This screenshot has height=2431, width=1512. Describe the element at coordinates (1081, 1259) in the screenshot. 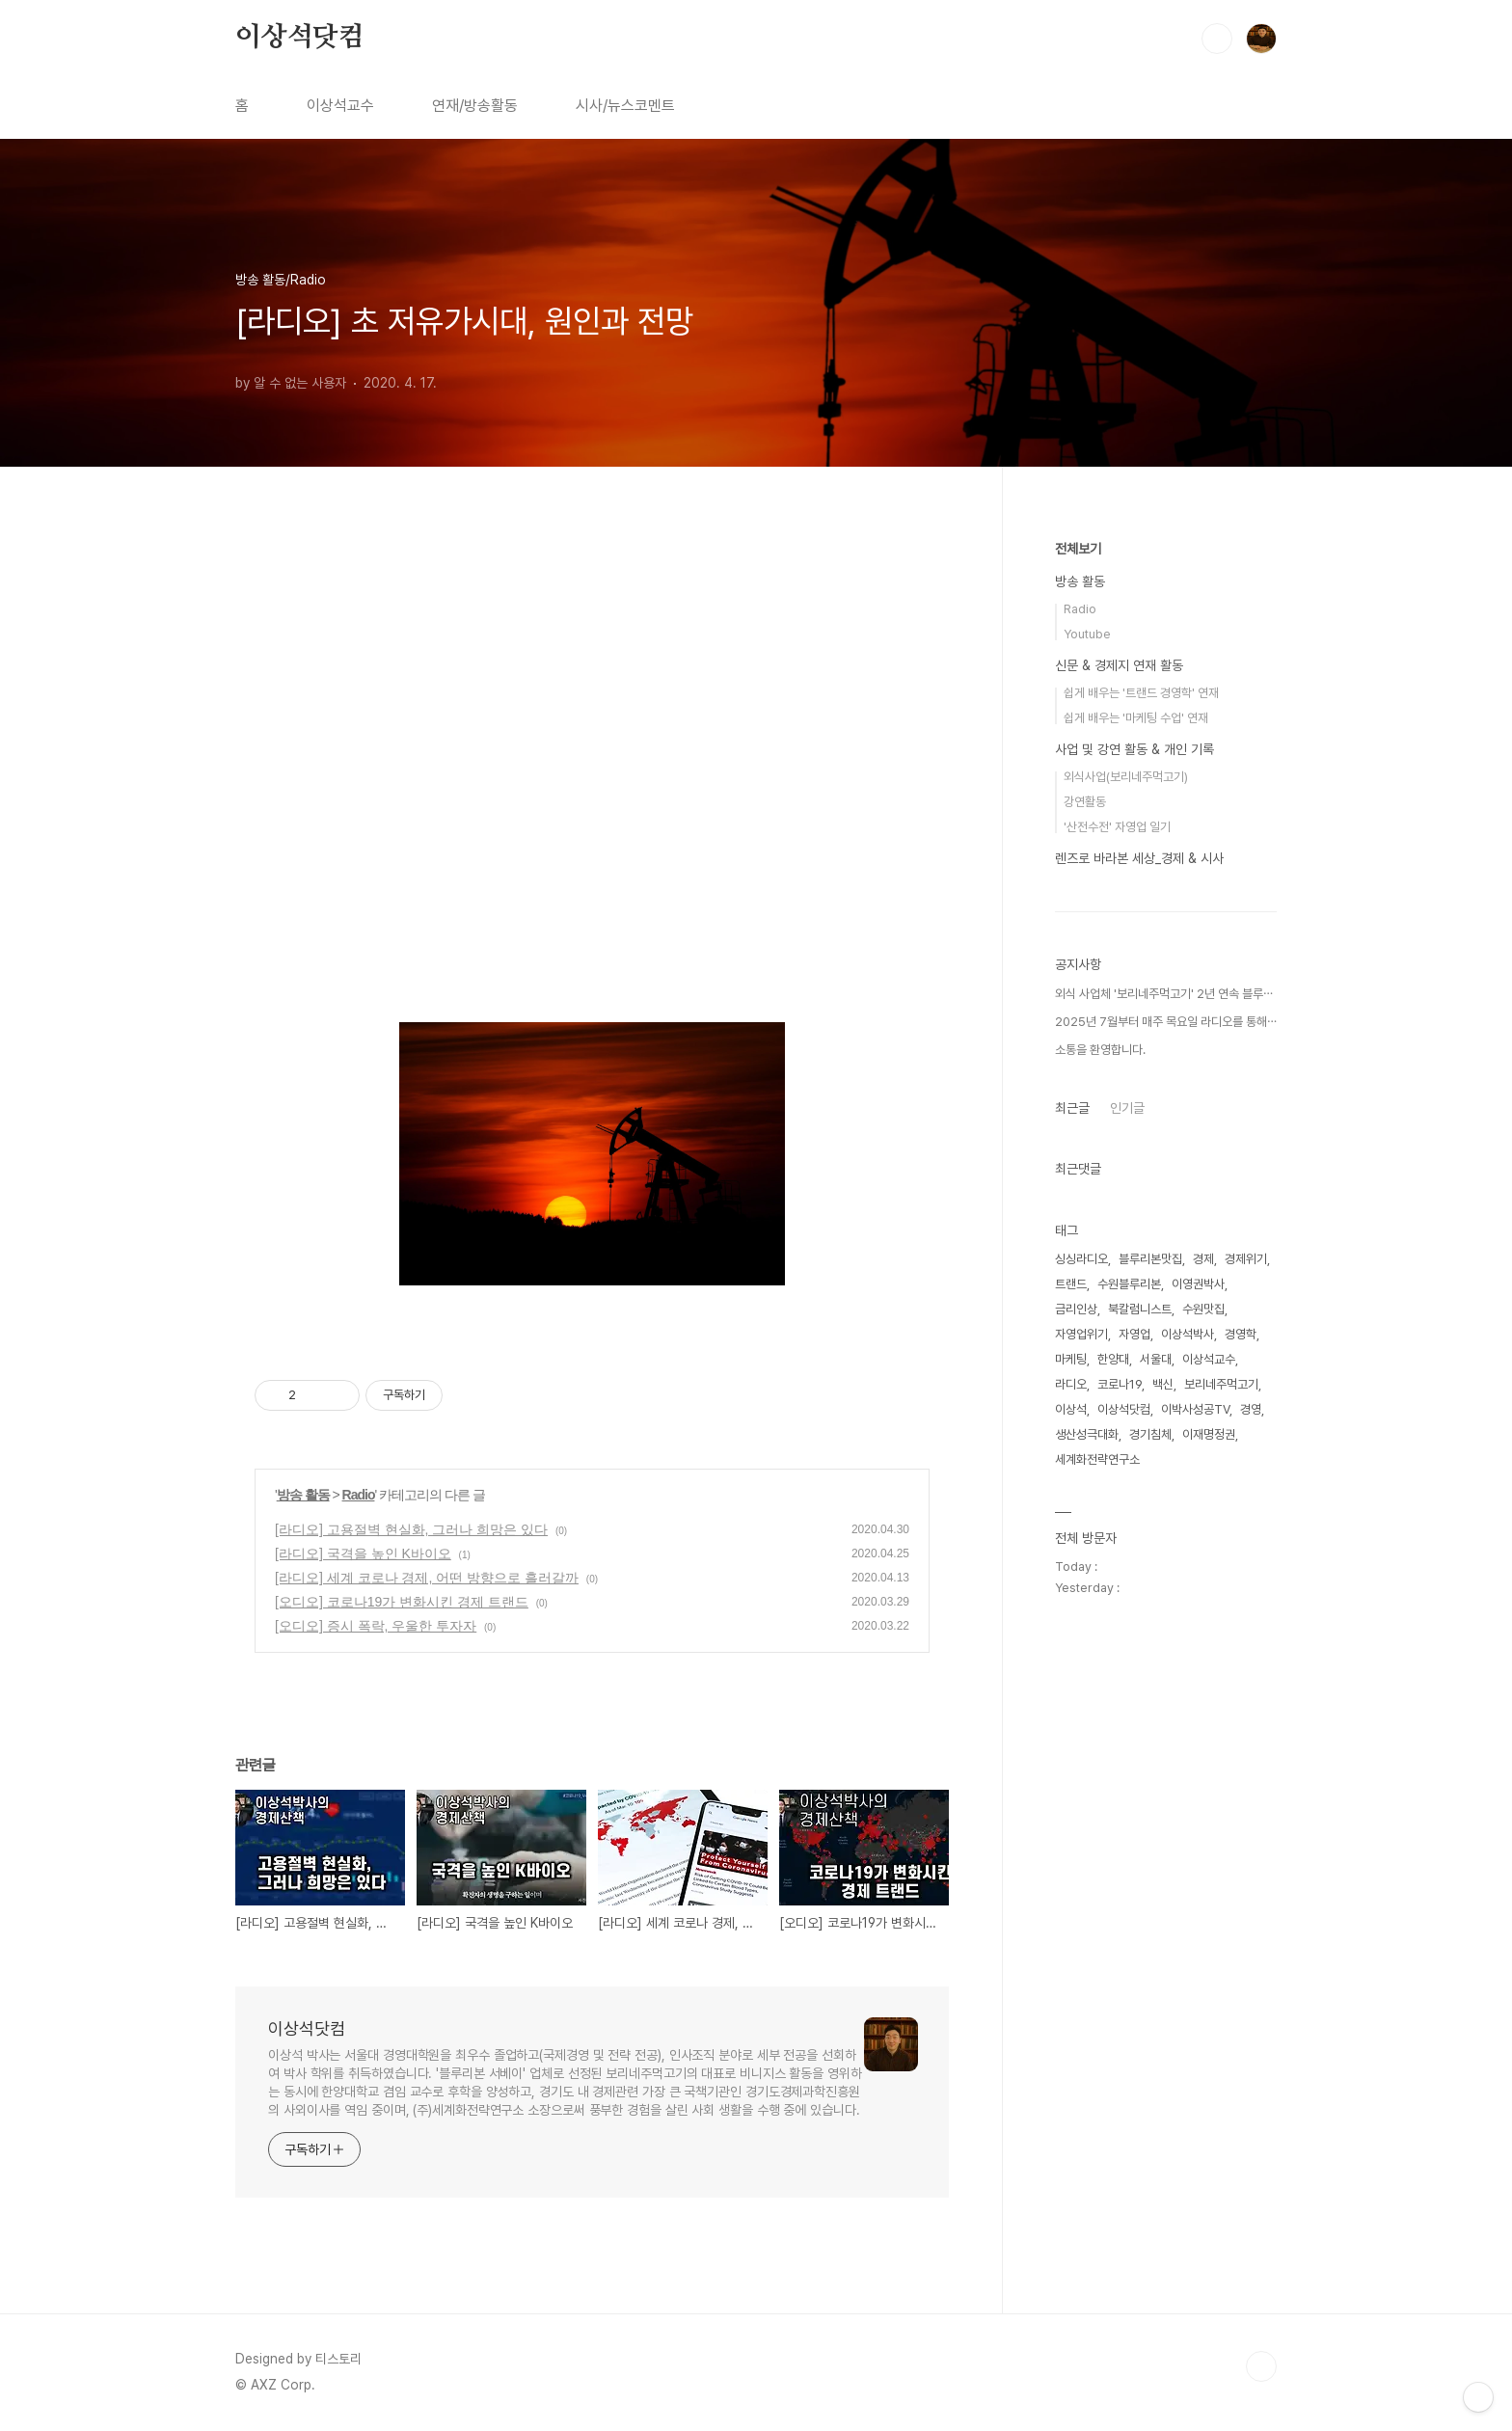

I see `싱싱라디오` at that location.